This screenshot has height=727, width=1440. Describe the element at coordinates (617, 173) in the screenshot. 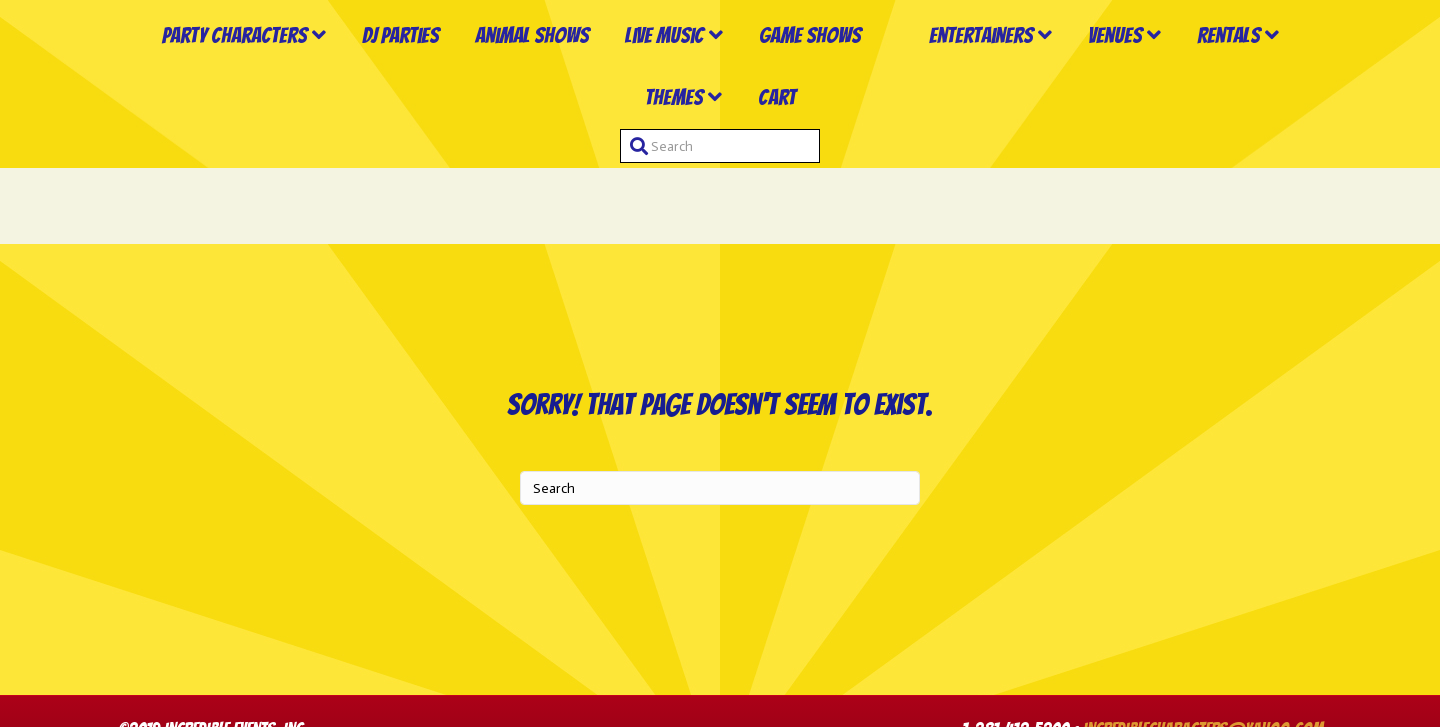

I see `Rentals` at that location.